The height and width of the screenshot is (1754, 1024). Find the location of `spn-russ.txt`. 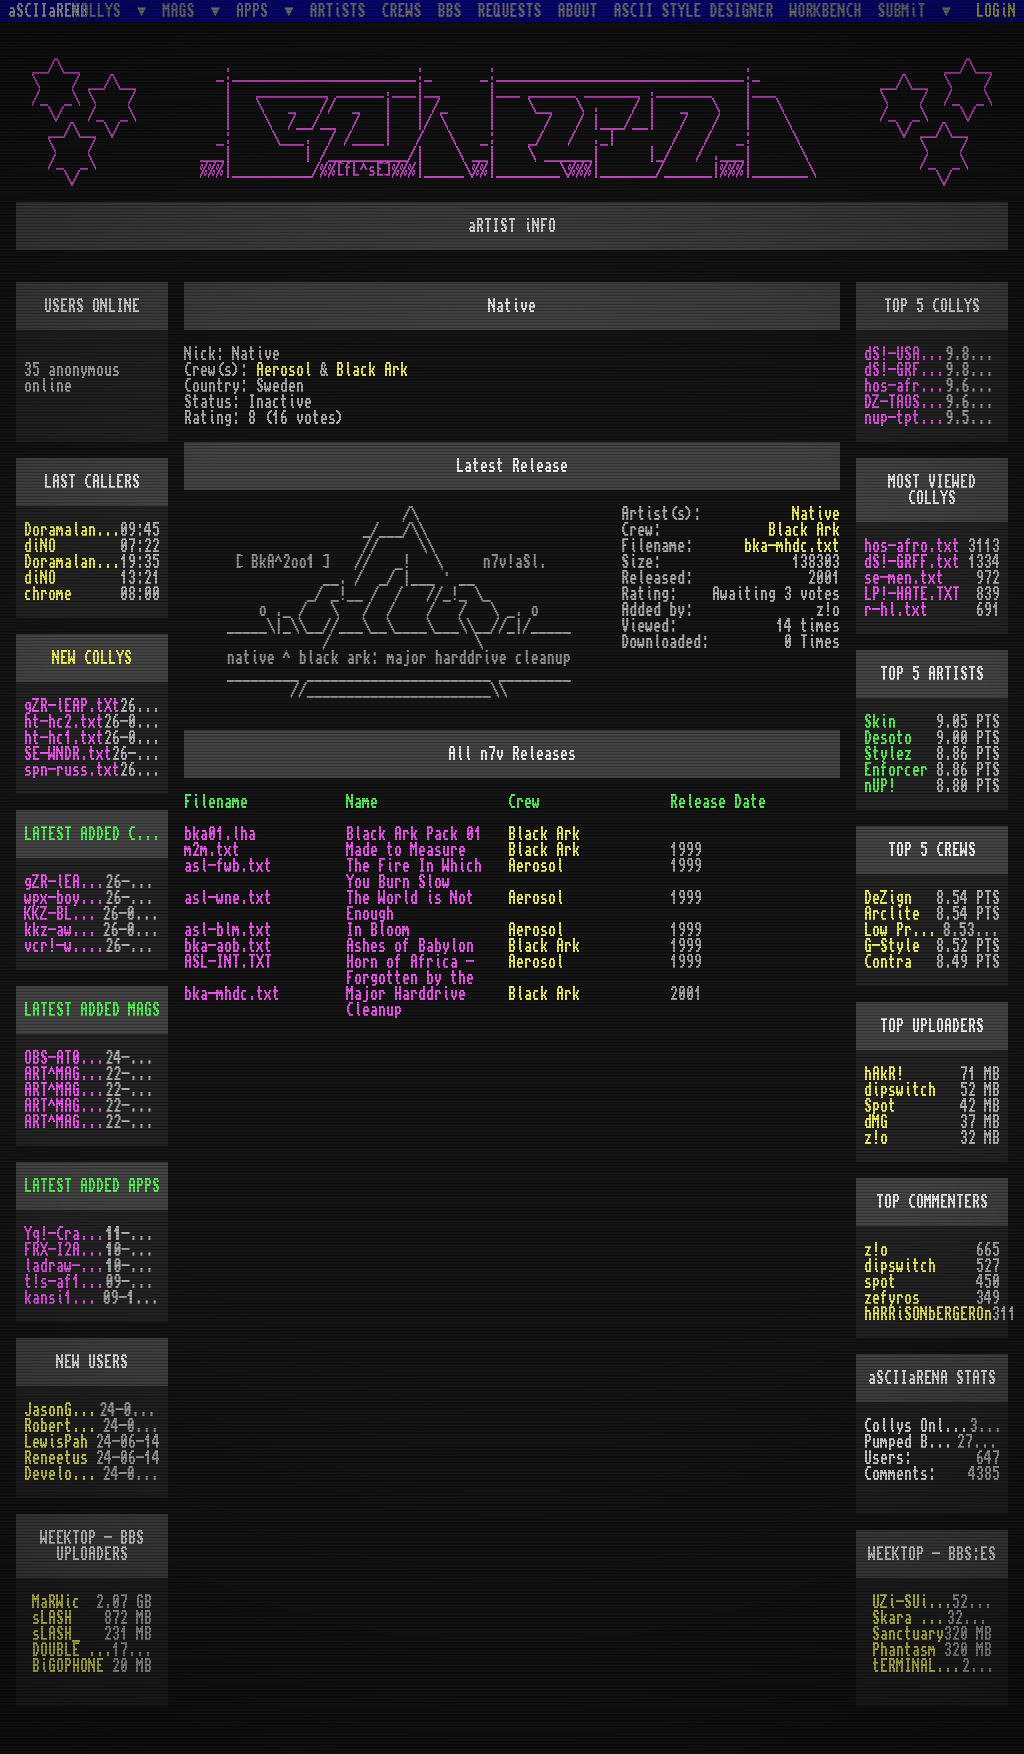

spn-russ.txt is located at coordinates (72, 770).